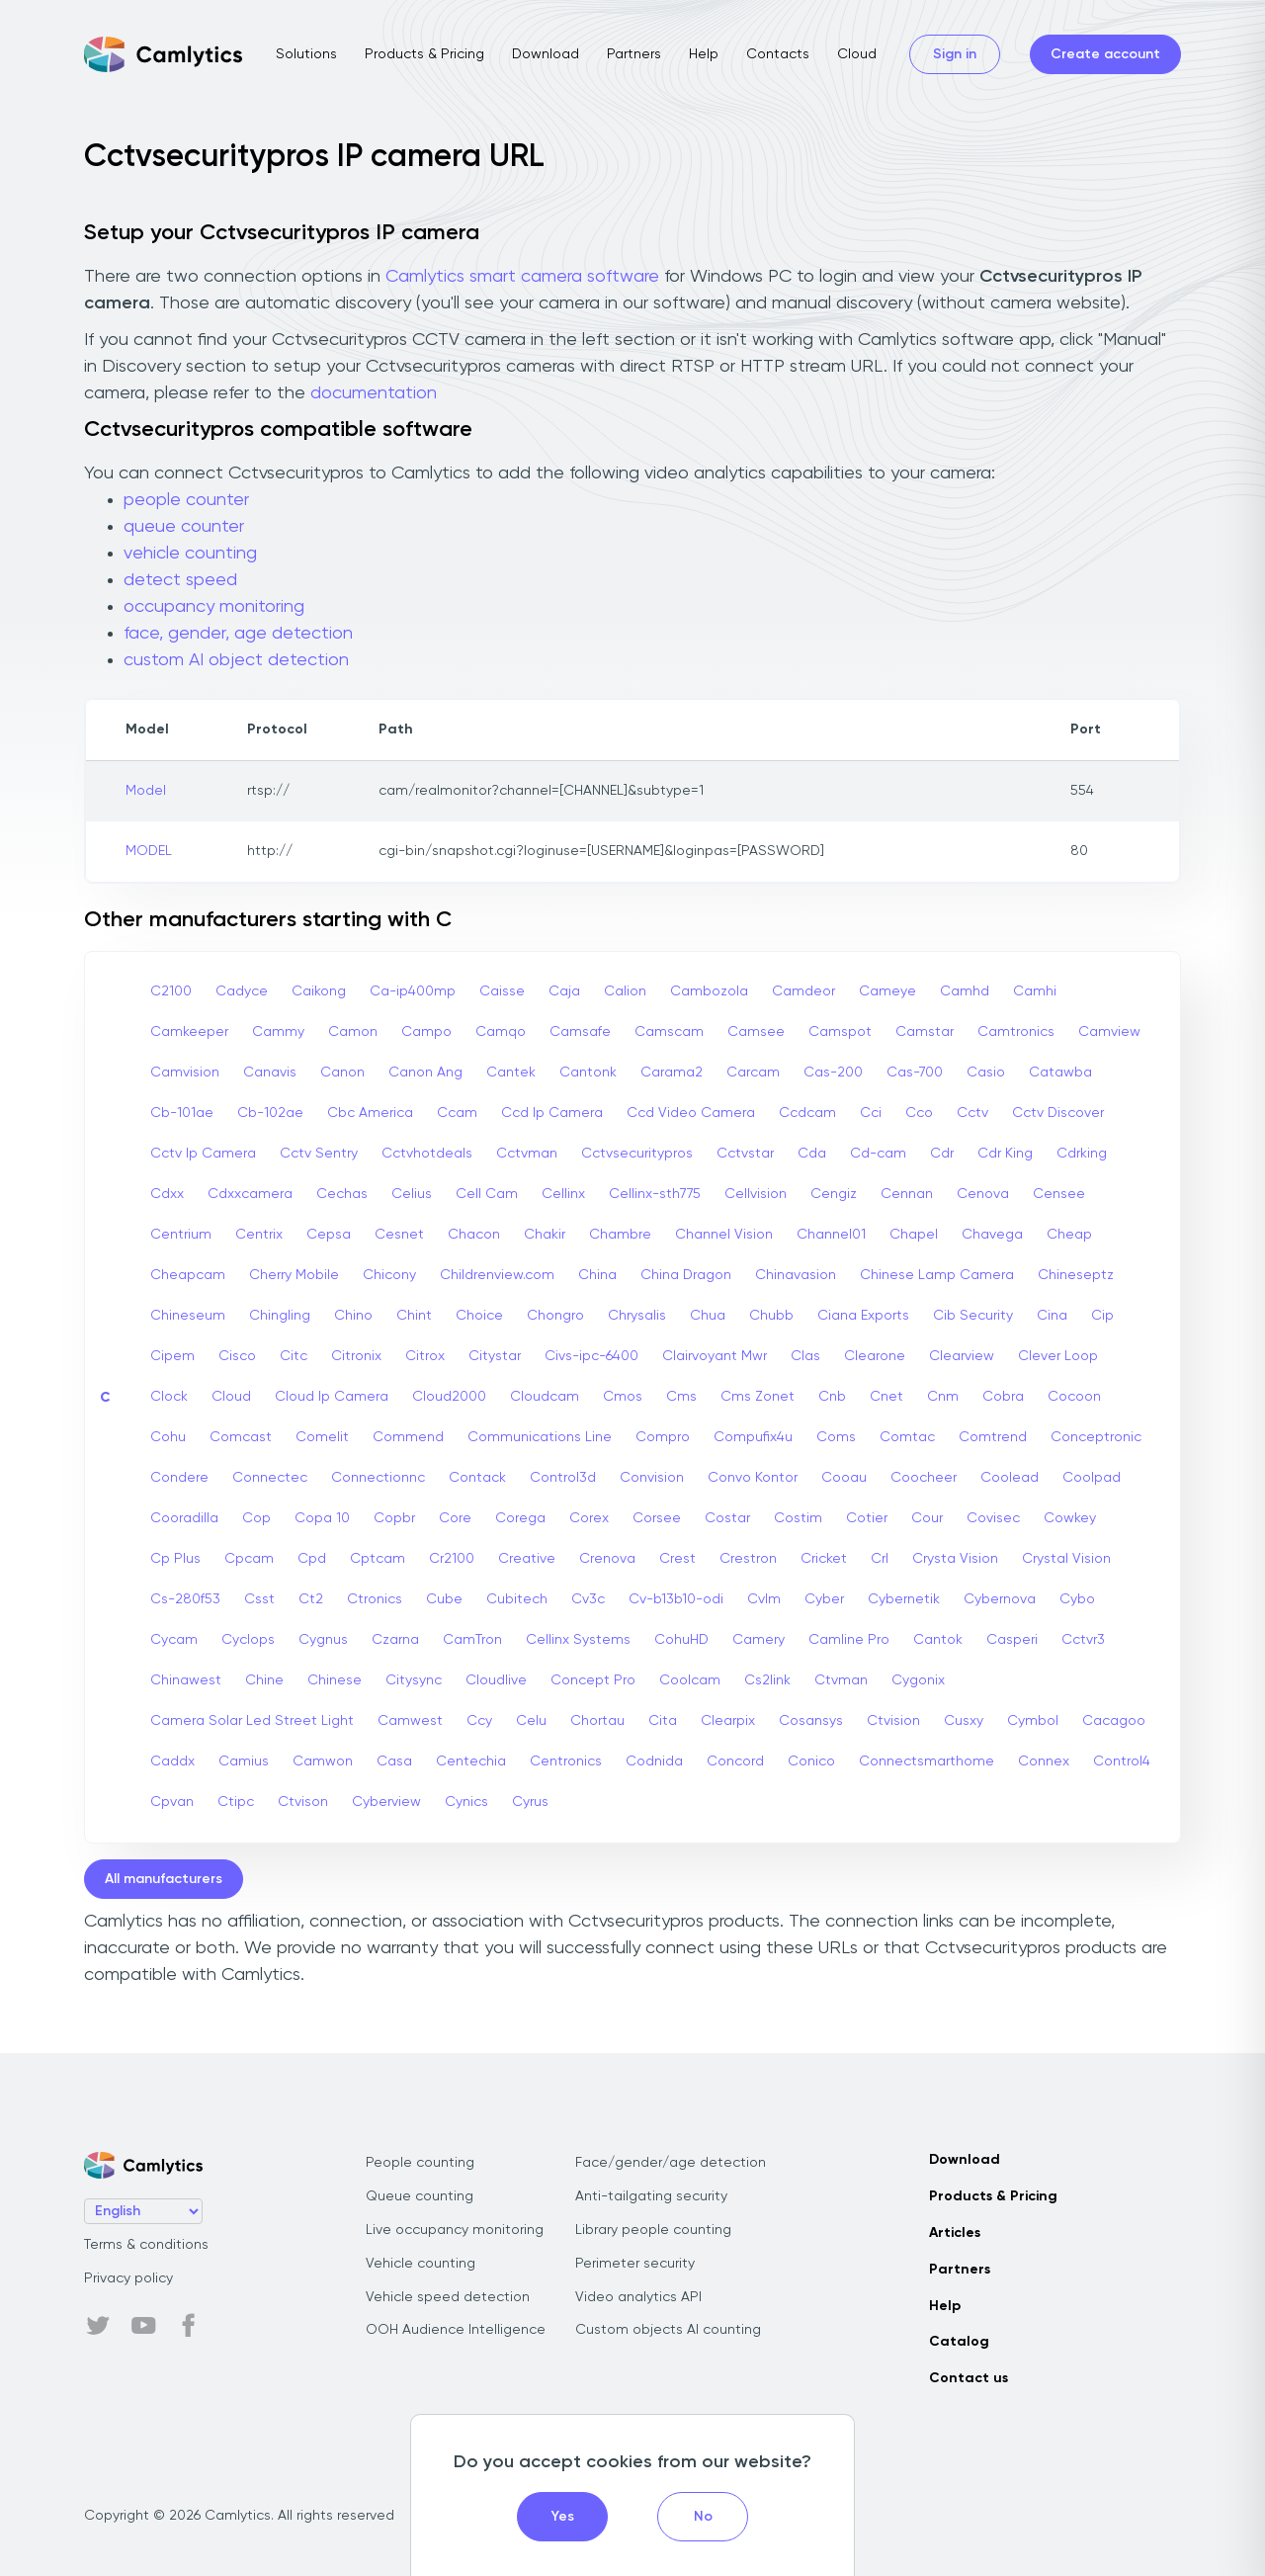  Describe the element at coordinates (564, 991) in the screenshot. I see `Caja` at that location.